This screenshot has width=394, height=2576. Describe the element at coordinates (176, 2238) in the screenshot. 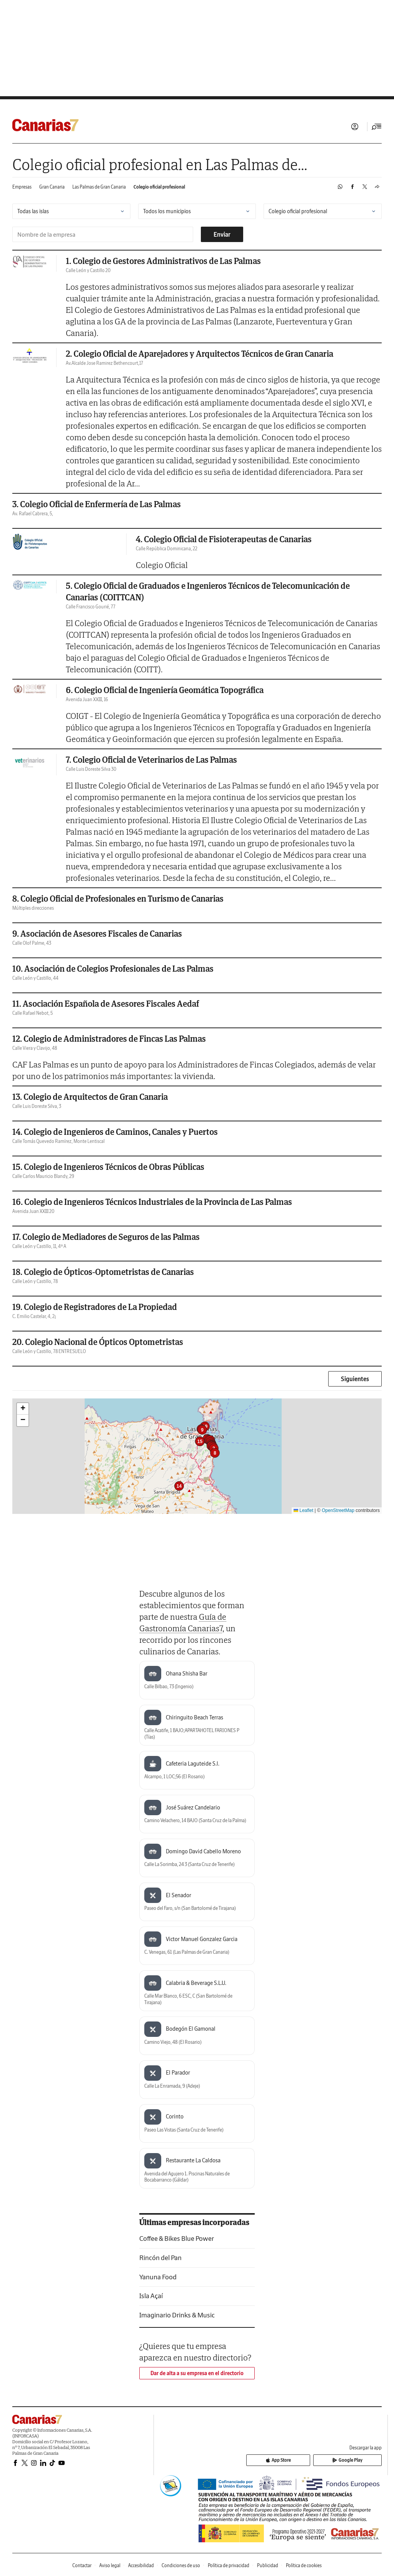

I see `Coffee & Bikes Blue Power` at that location.